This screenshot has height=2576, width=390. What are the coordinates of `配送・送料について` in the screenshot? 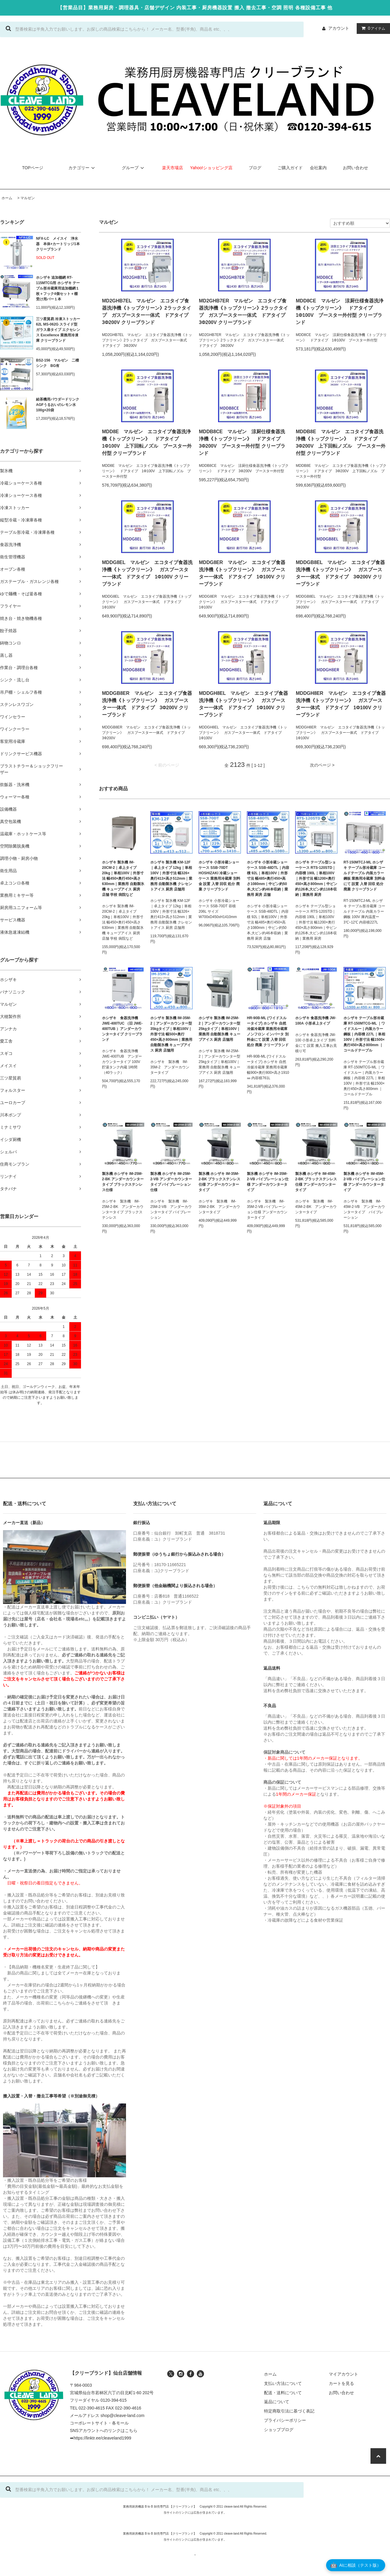 It's located at (283, 2392).